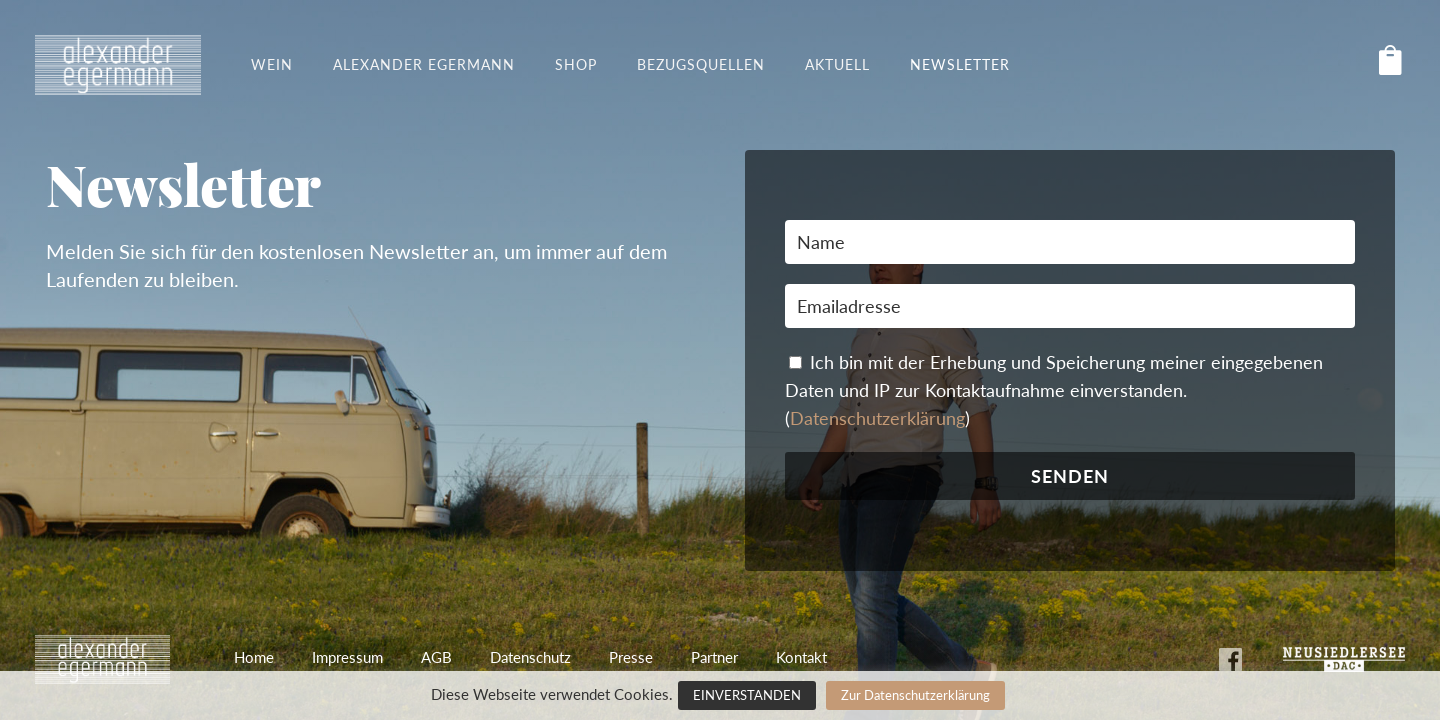  What do you see at coordinates (877, 418) in the screenshot?
I see `Datenschutzerklärung` at bounding box center [877, 418].